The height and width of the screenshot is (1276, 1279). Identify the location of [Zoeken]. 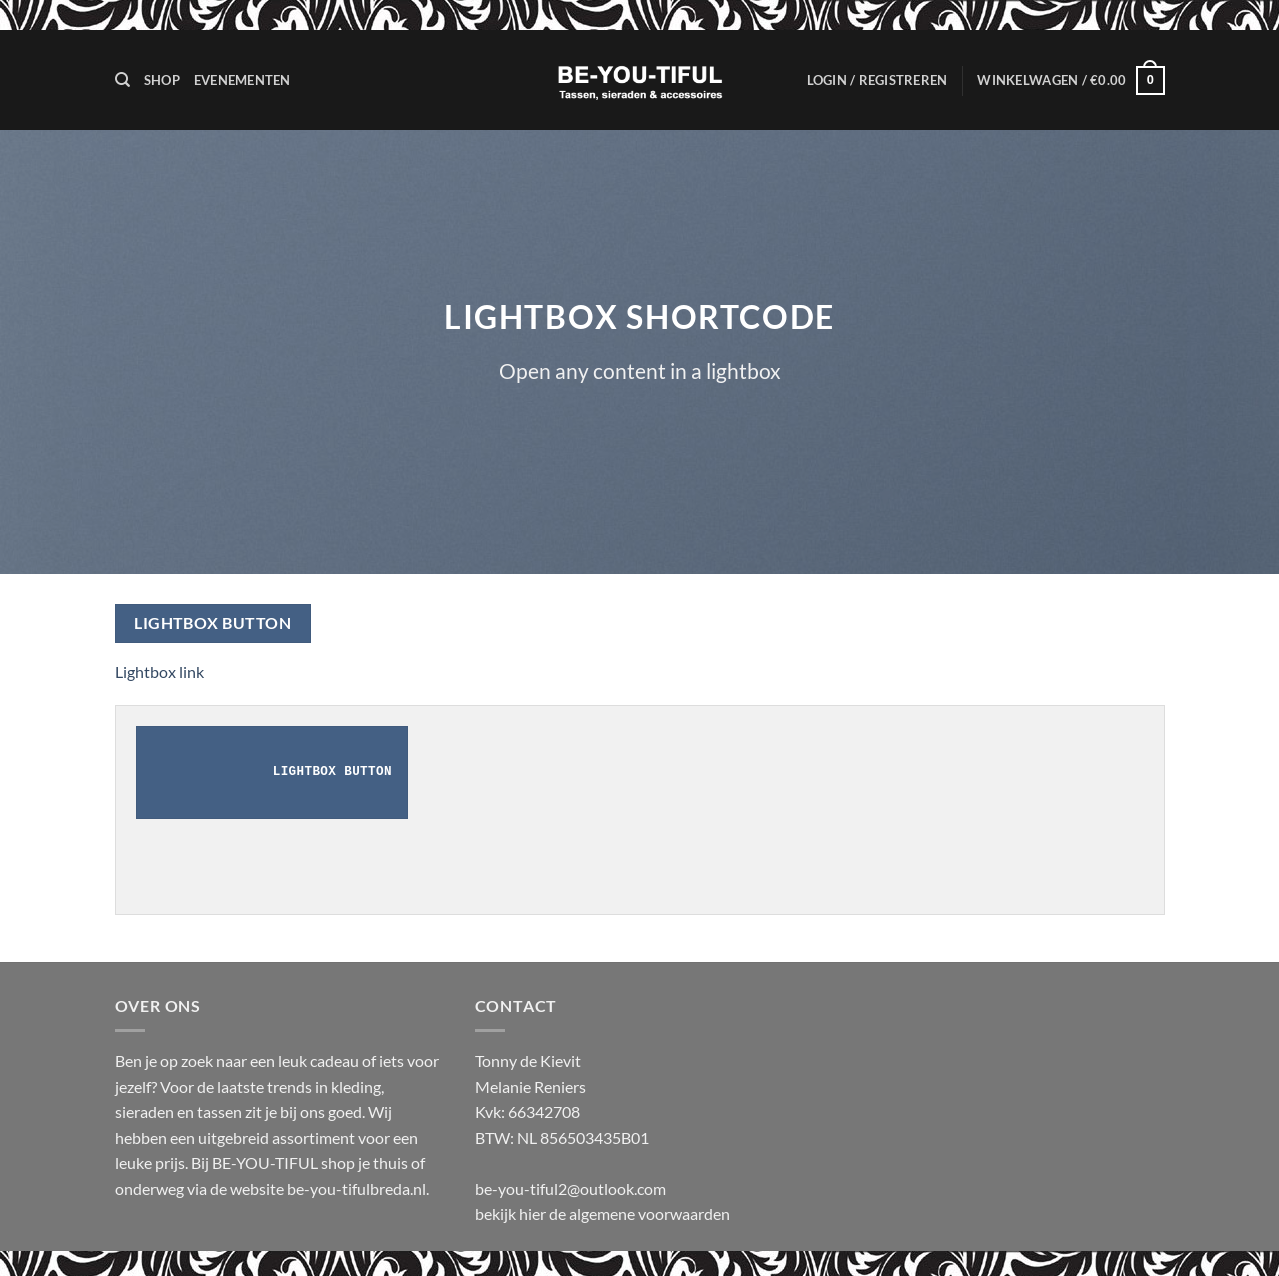
(122, 80).